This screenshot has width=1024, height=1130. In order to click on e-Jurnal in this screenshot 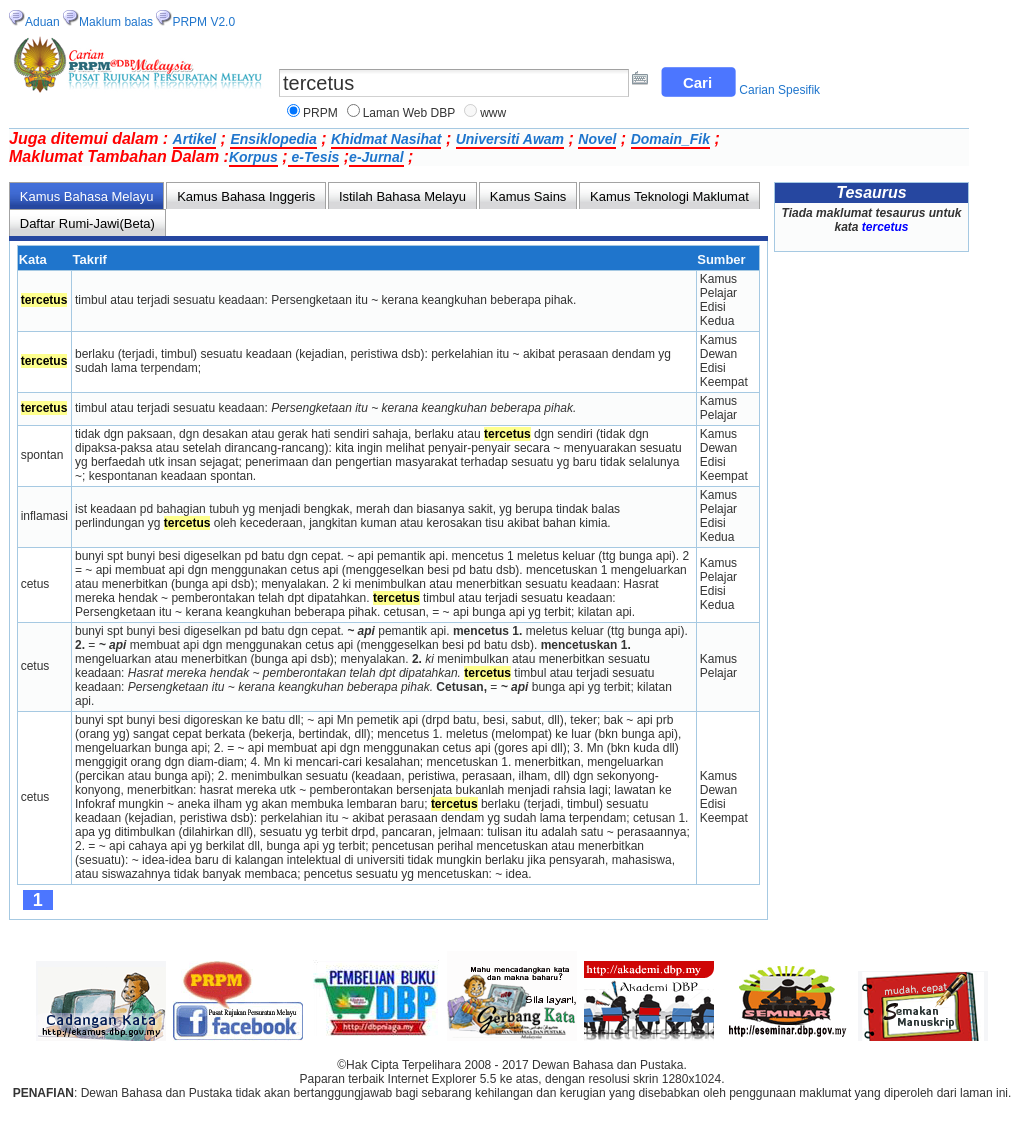, I will do `click(376, 157)`.